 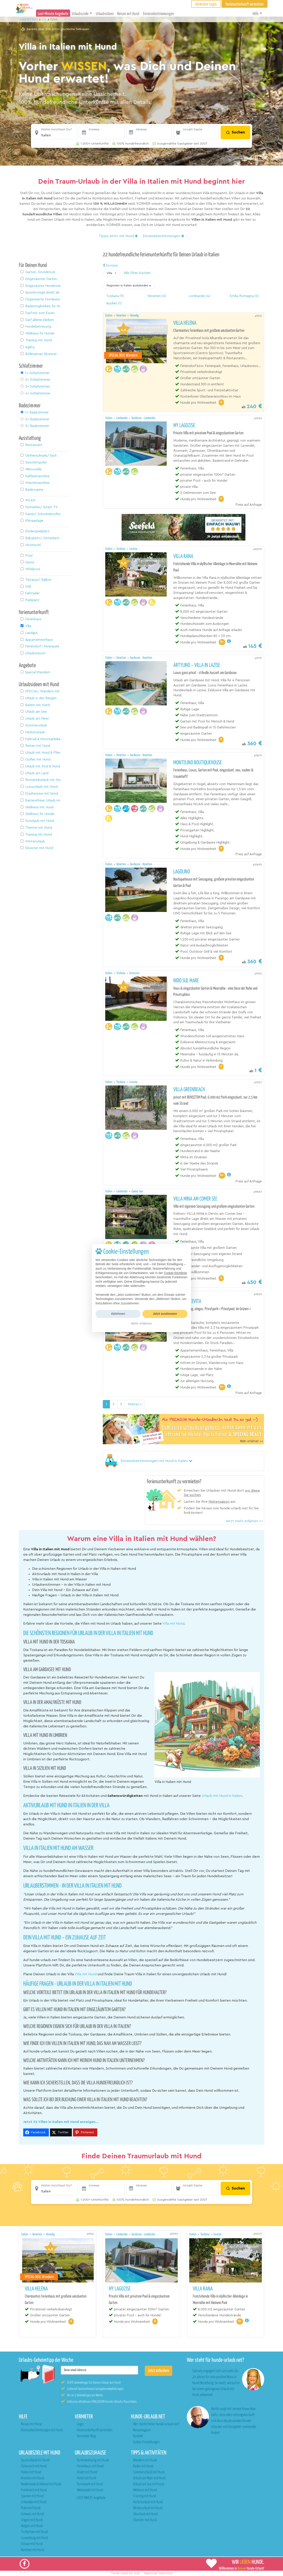 What do you see at coordinates (134, 973) in the screenshot?
I see `Grosseto` at bounding box center [134, 973].